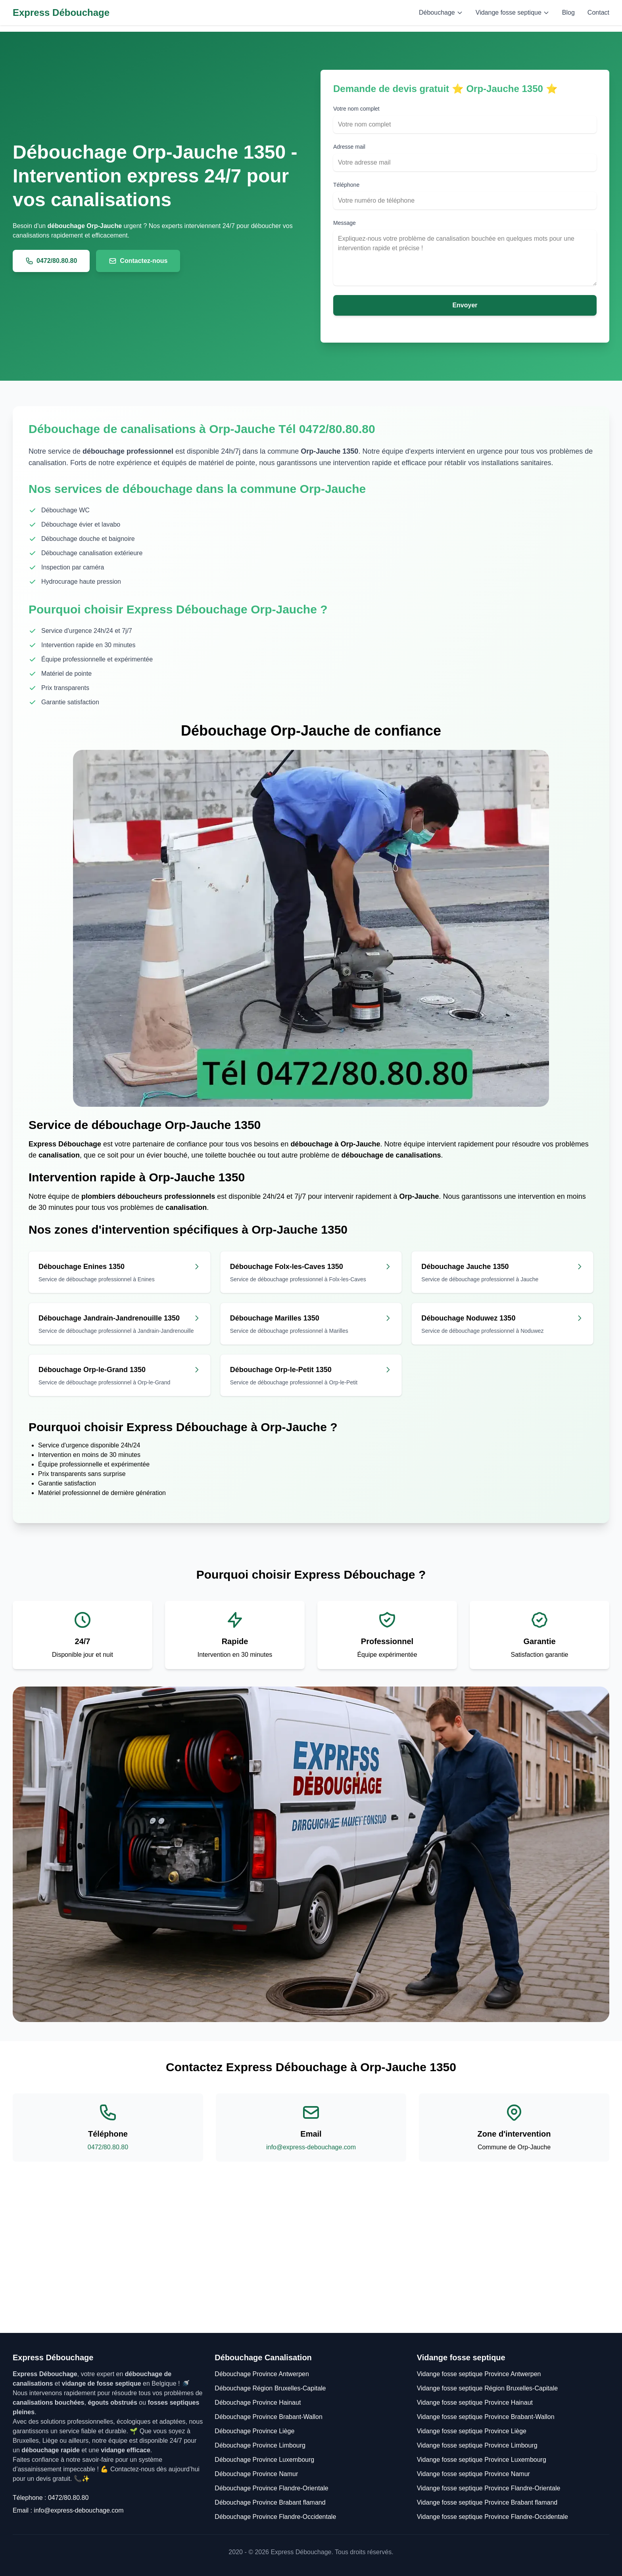 This screenshot has height=2576, width=622. I want to click on Vidange fosse septique Province Flandre-Occidentale, so click(492, 2516).